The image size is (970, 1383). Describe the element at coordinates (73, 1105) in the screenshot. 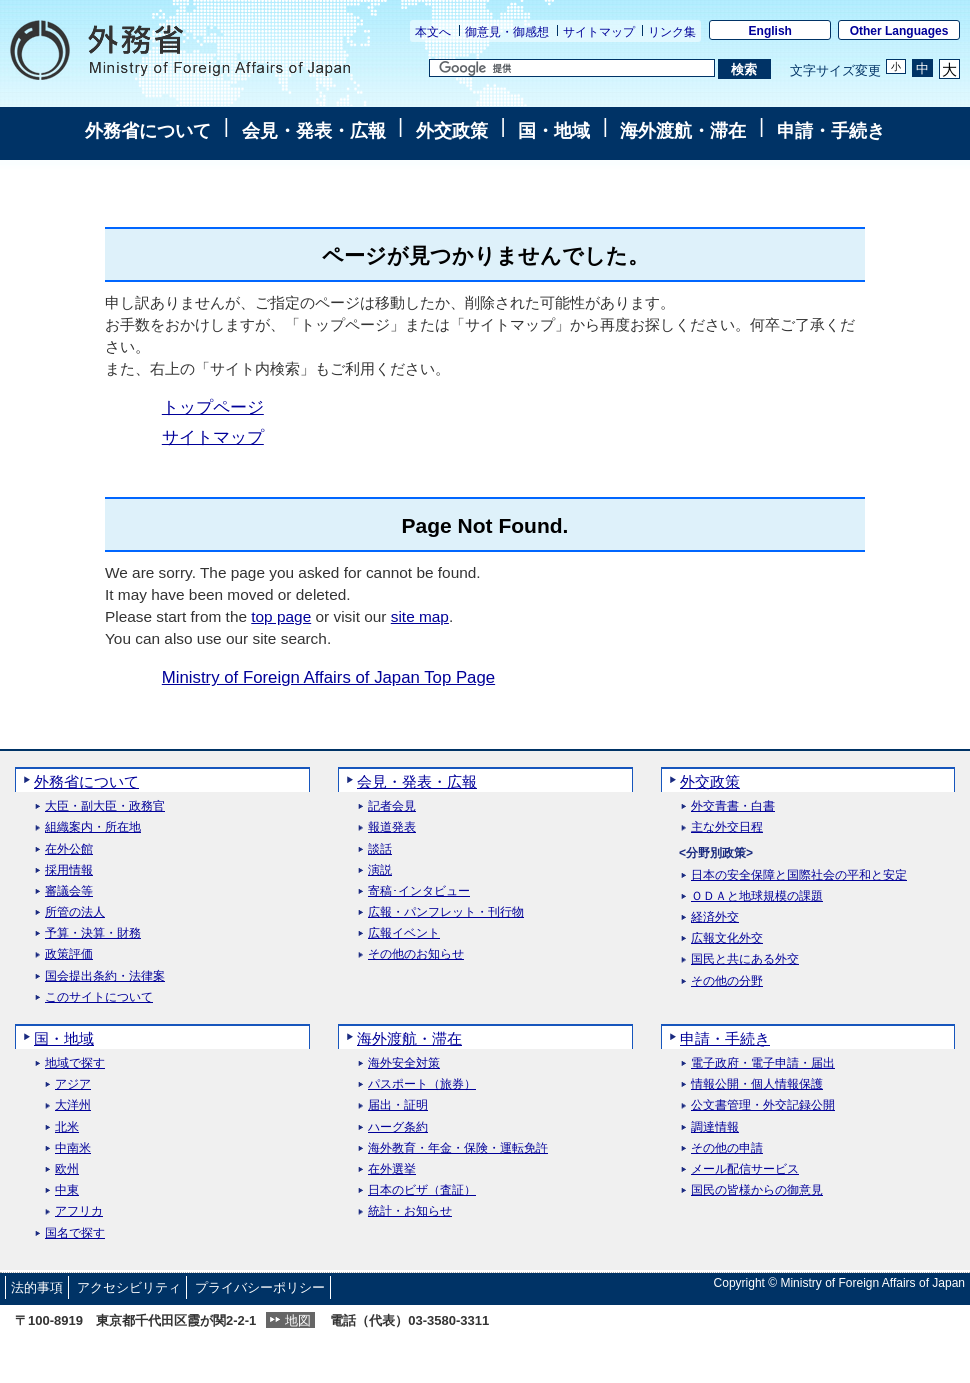

I see `大洋州` at that location.